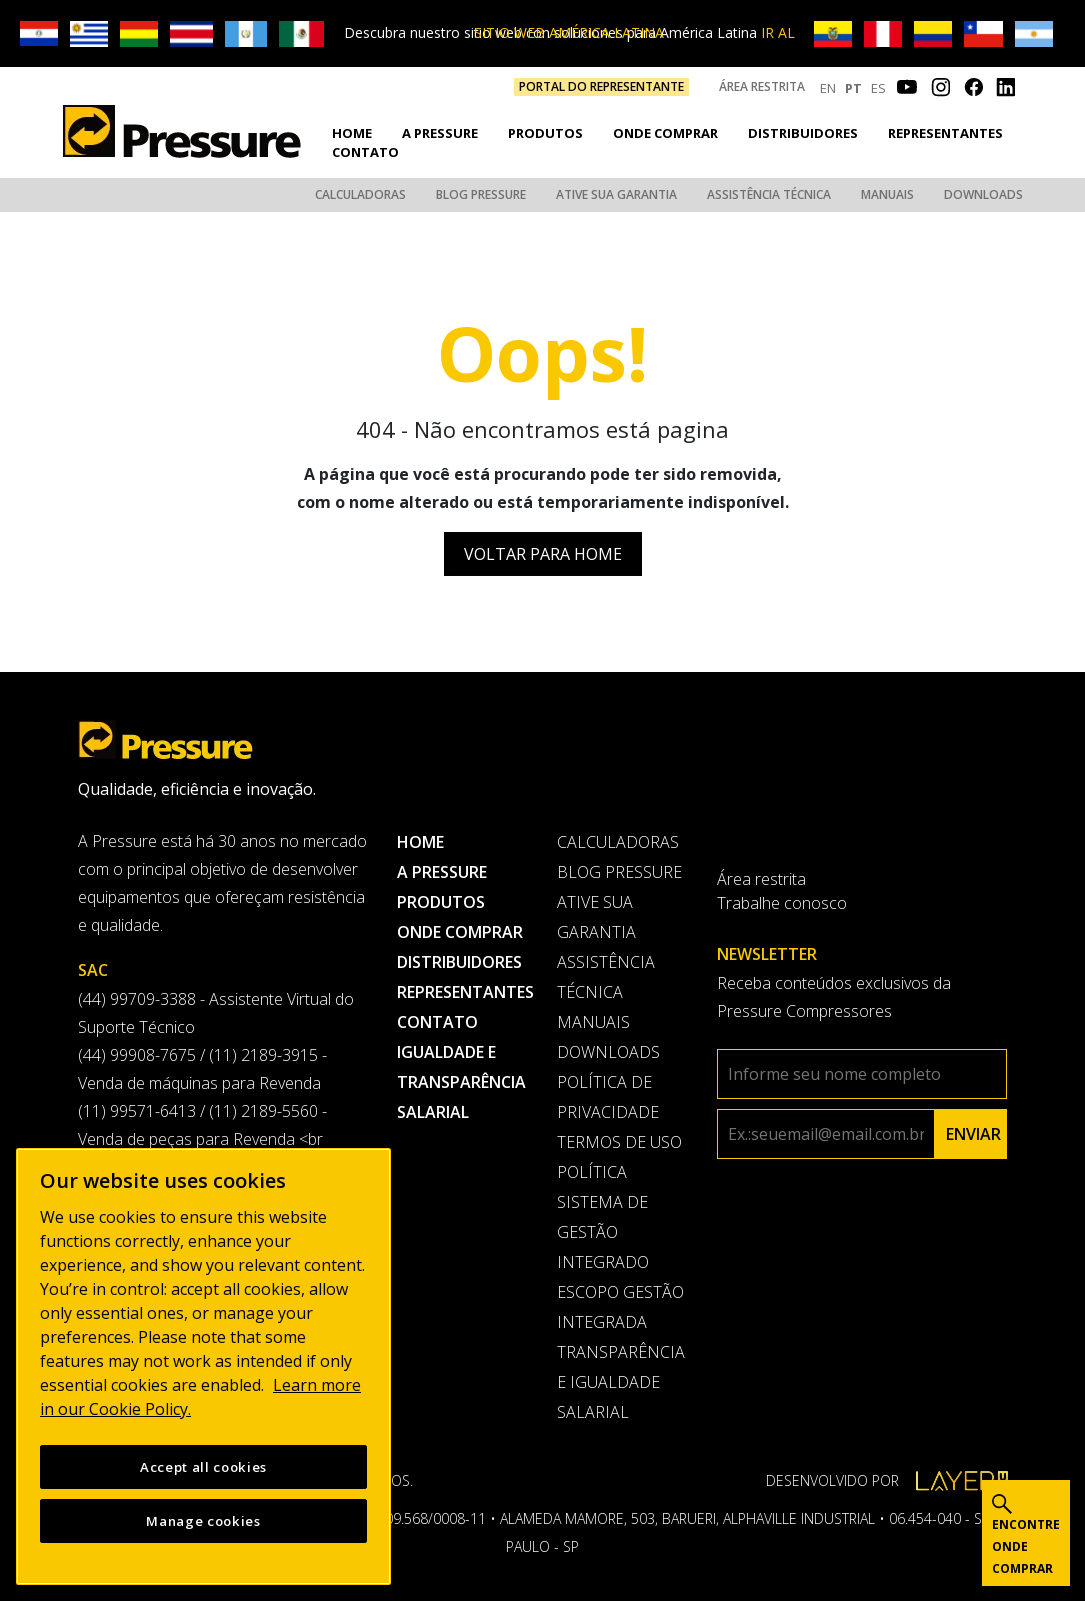 The width and height of the screenshot is (1085, 1601). I want to click on Manuais, so click(887, 194).